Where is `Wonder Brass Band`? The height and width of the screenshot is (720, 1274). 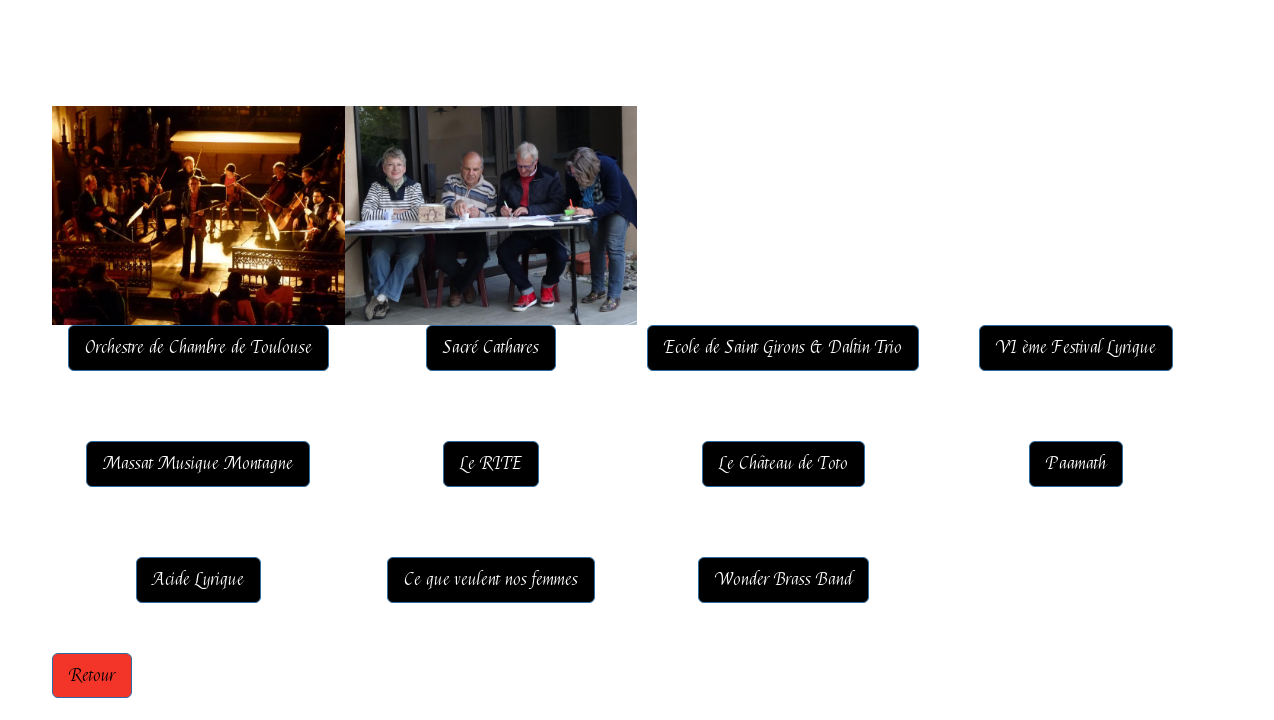 Wonder Brass Band is located at coordinates (783, 579).